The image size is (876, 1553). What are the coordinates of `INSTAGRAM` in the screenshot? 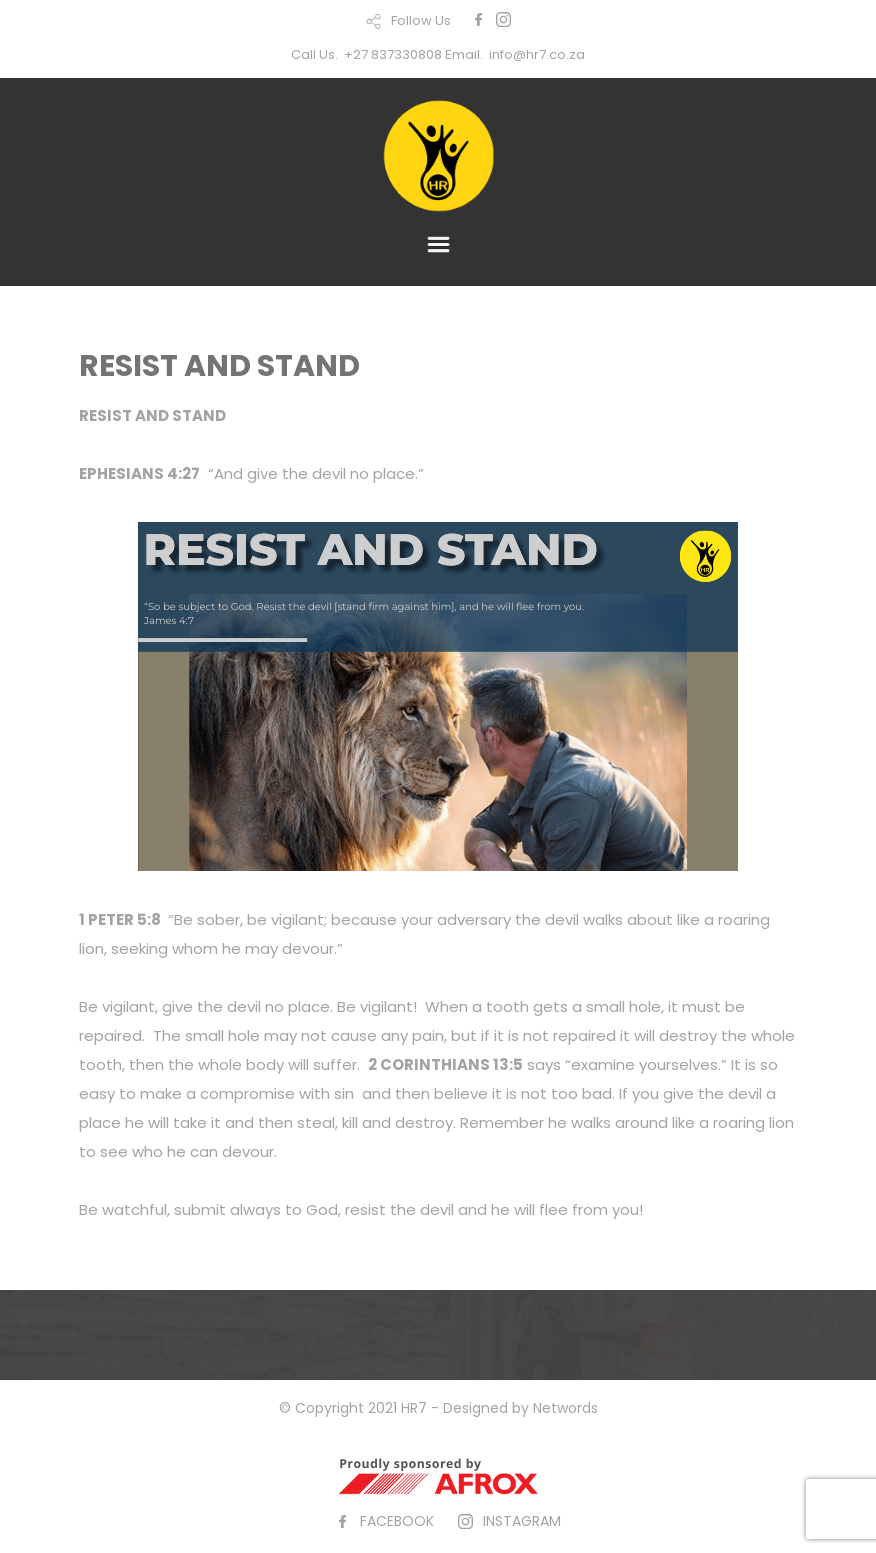 It's located at (522, 1521).